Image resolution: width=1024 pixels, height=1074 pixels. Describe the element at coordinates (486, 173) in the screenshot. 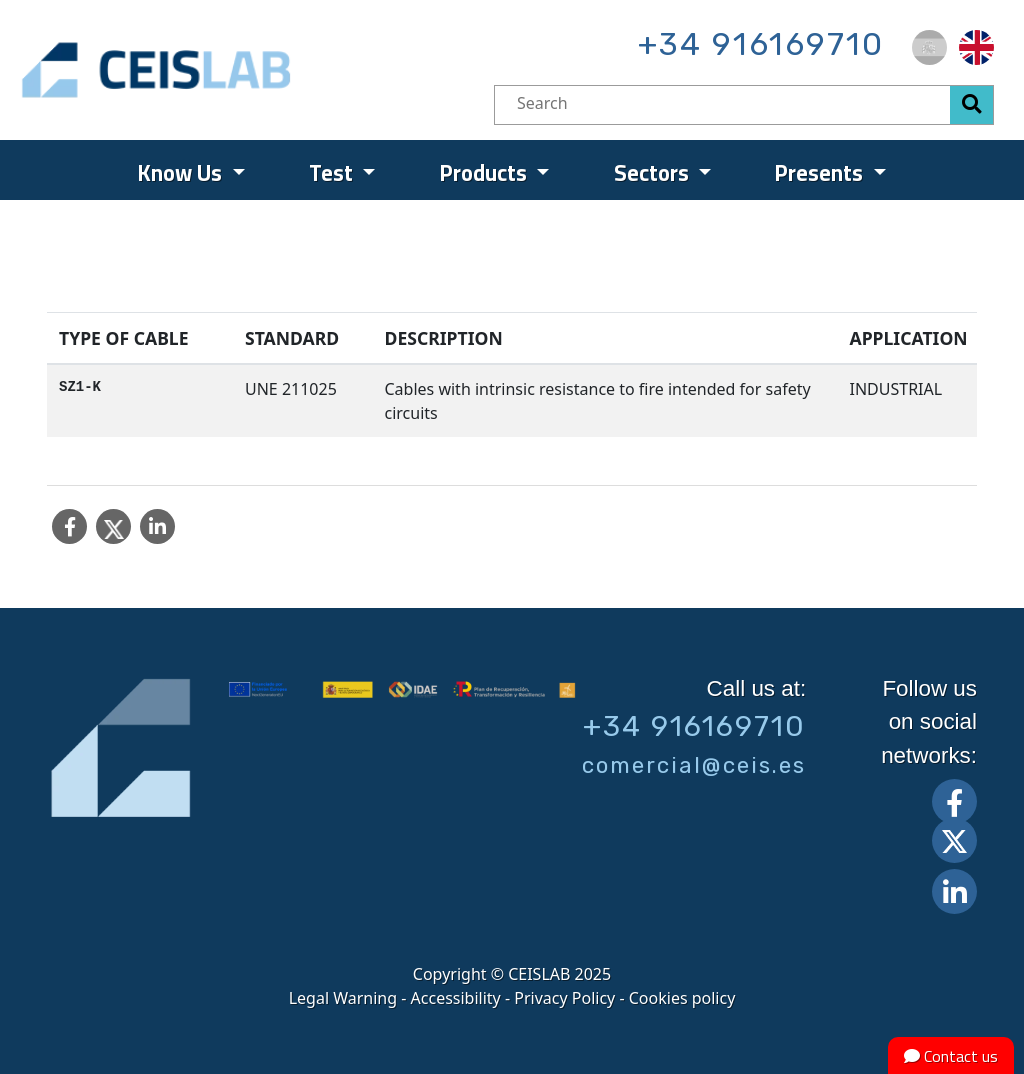

I see `Products [menuitem]` at that location.